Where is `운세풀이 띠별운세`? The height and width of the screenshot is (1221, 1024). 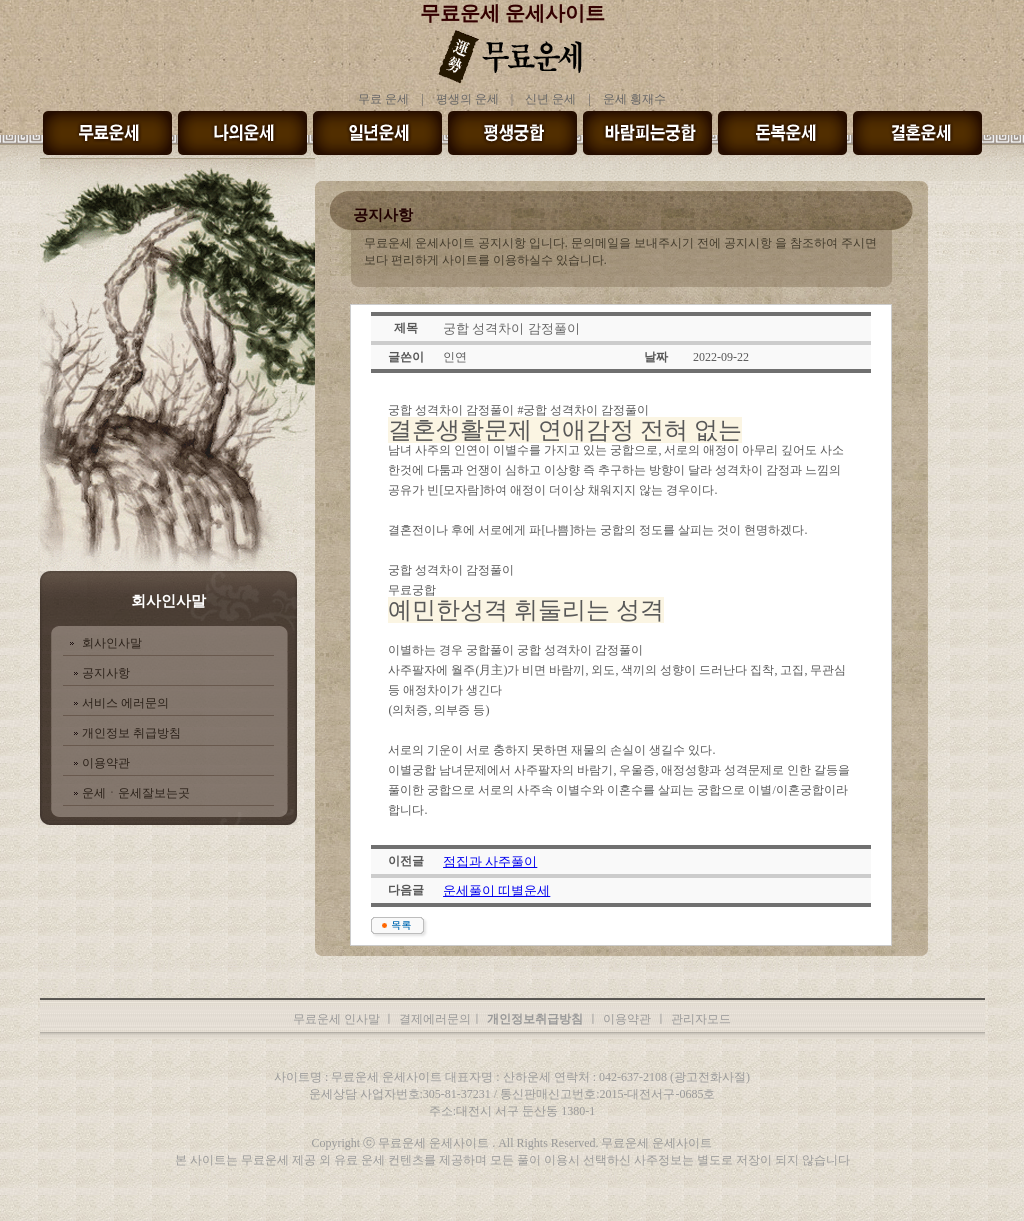 운세풀이 띠별운세 is located at coordinates (496, 890).